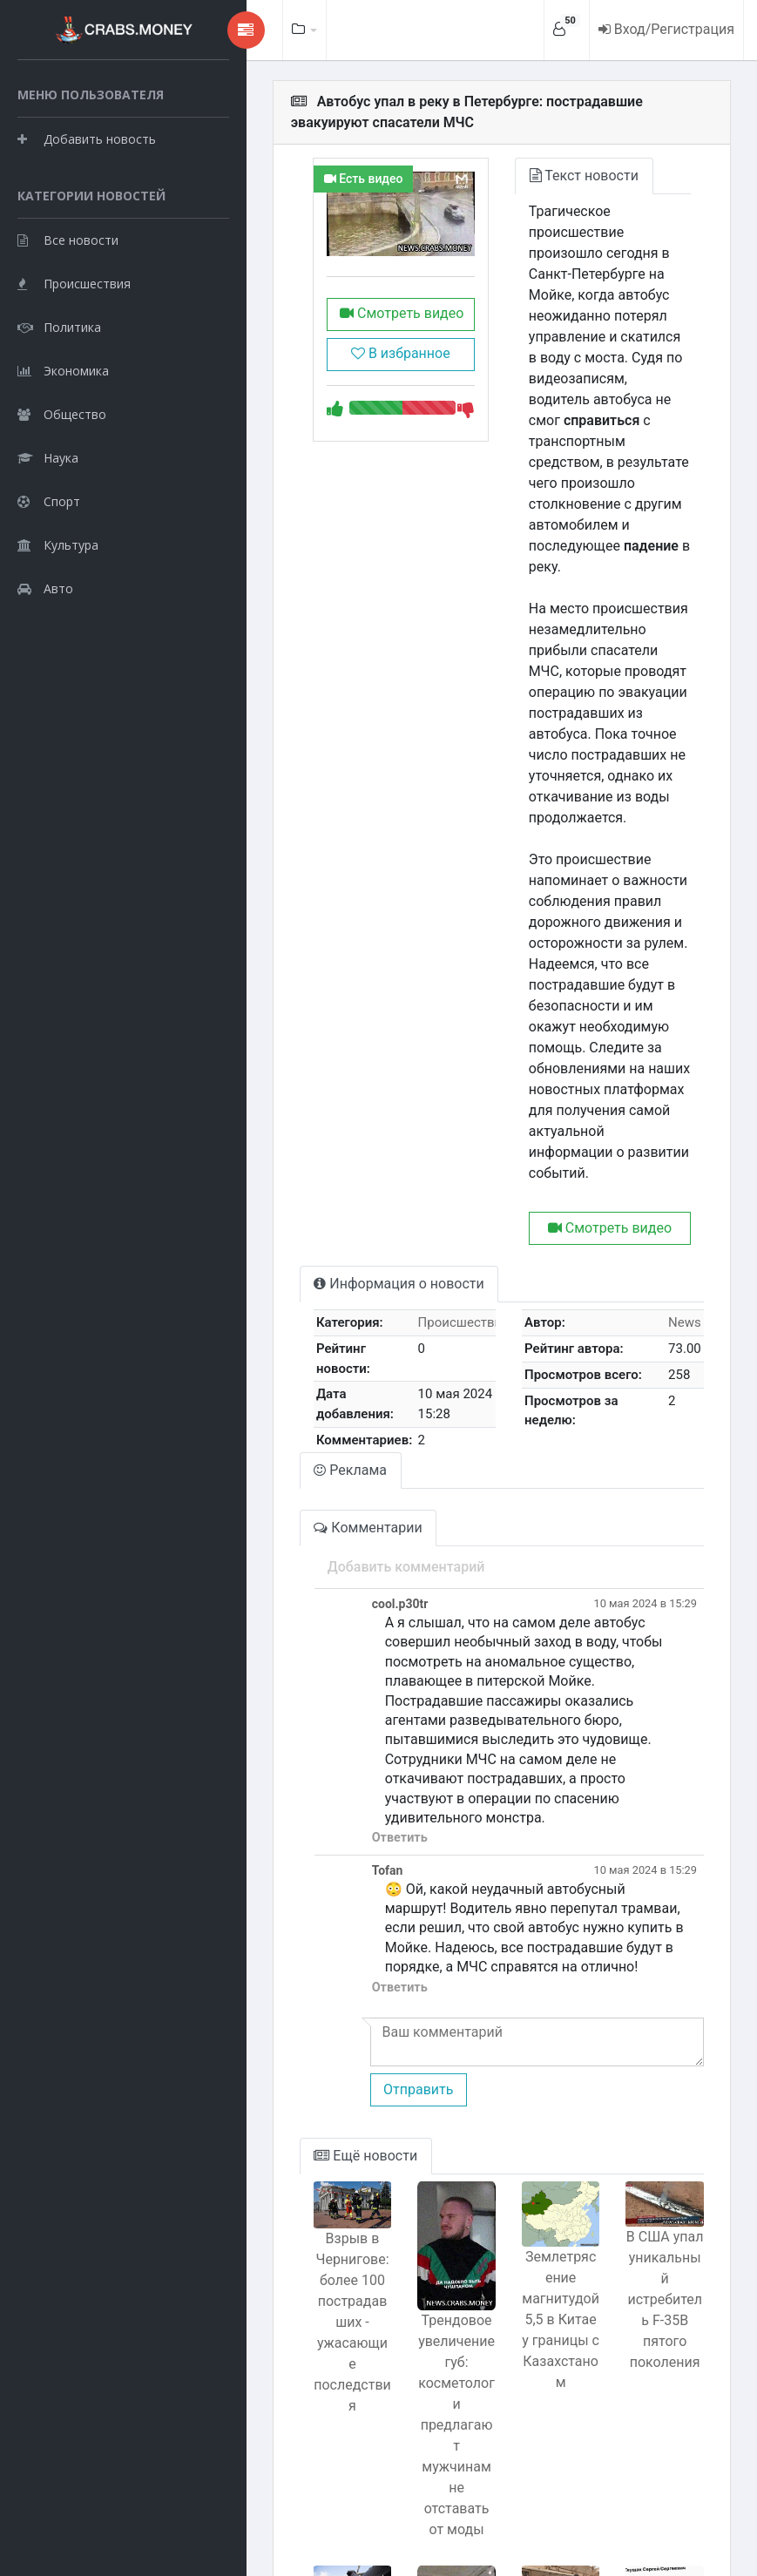  What do you see at coordinates (346, 374) in the screenshot?
I see `В избранное` at bounding box center [346, 374].